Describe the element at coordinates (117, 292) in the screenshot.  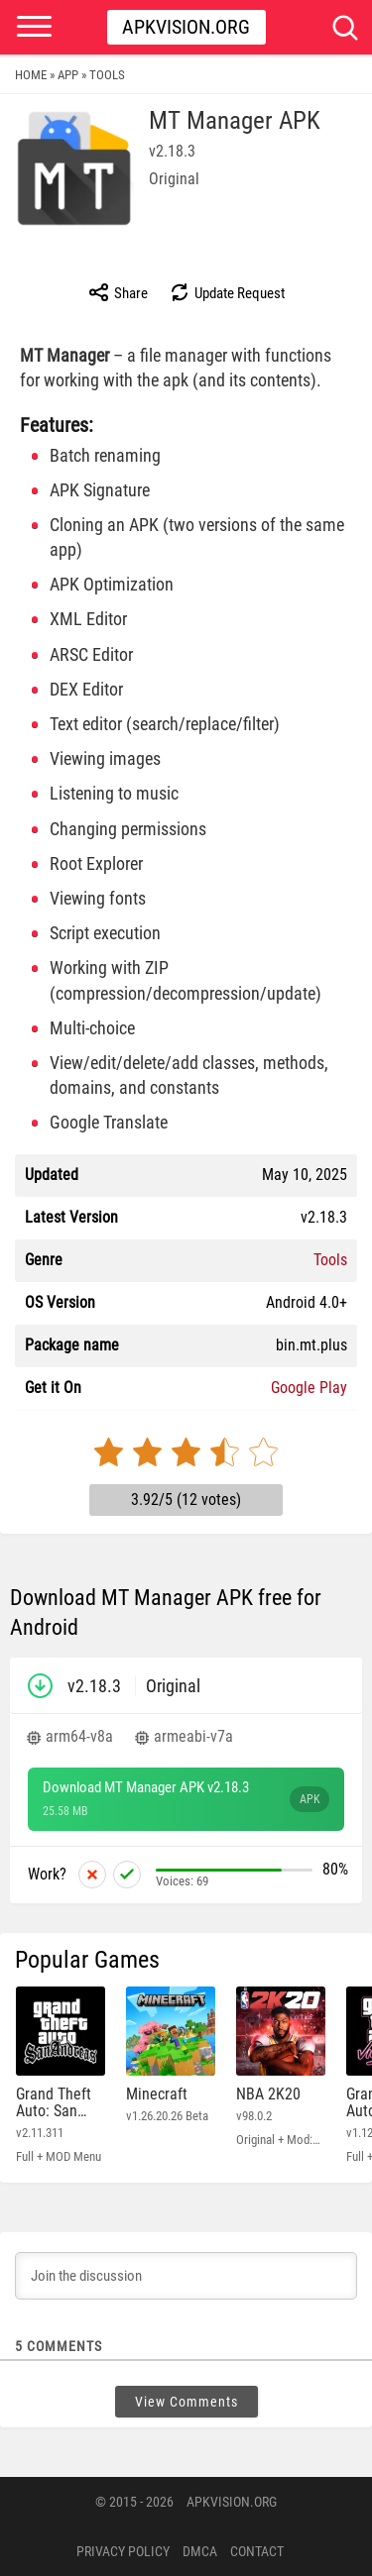
I see `Share` at that location.